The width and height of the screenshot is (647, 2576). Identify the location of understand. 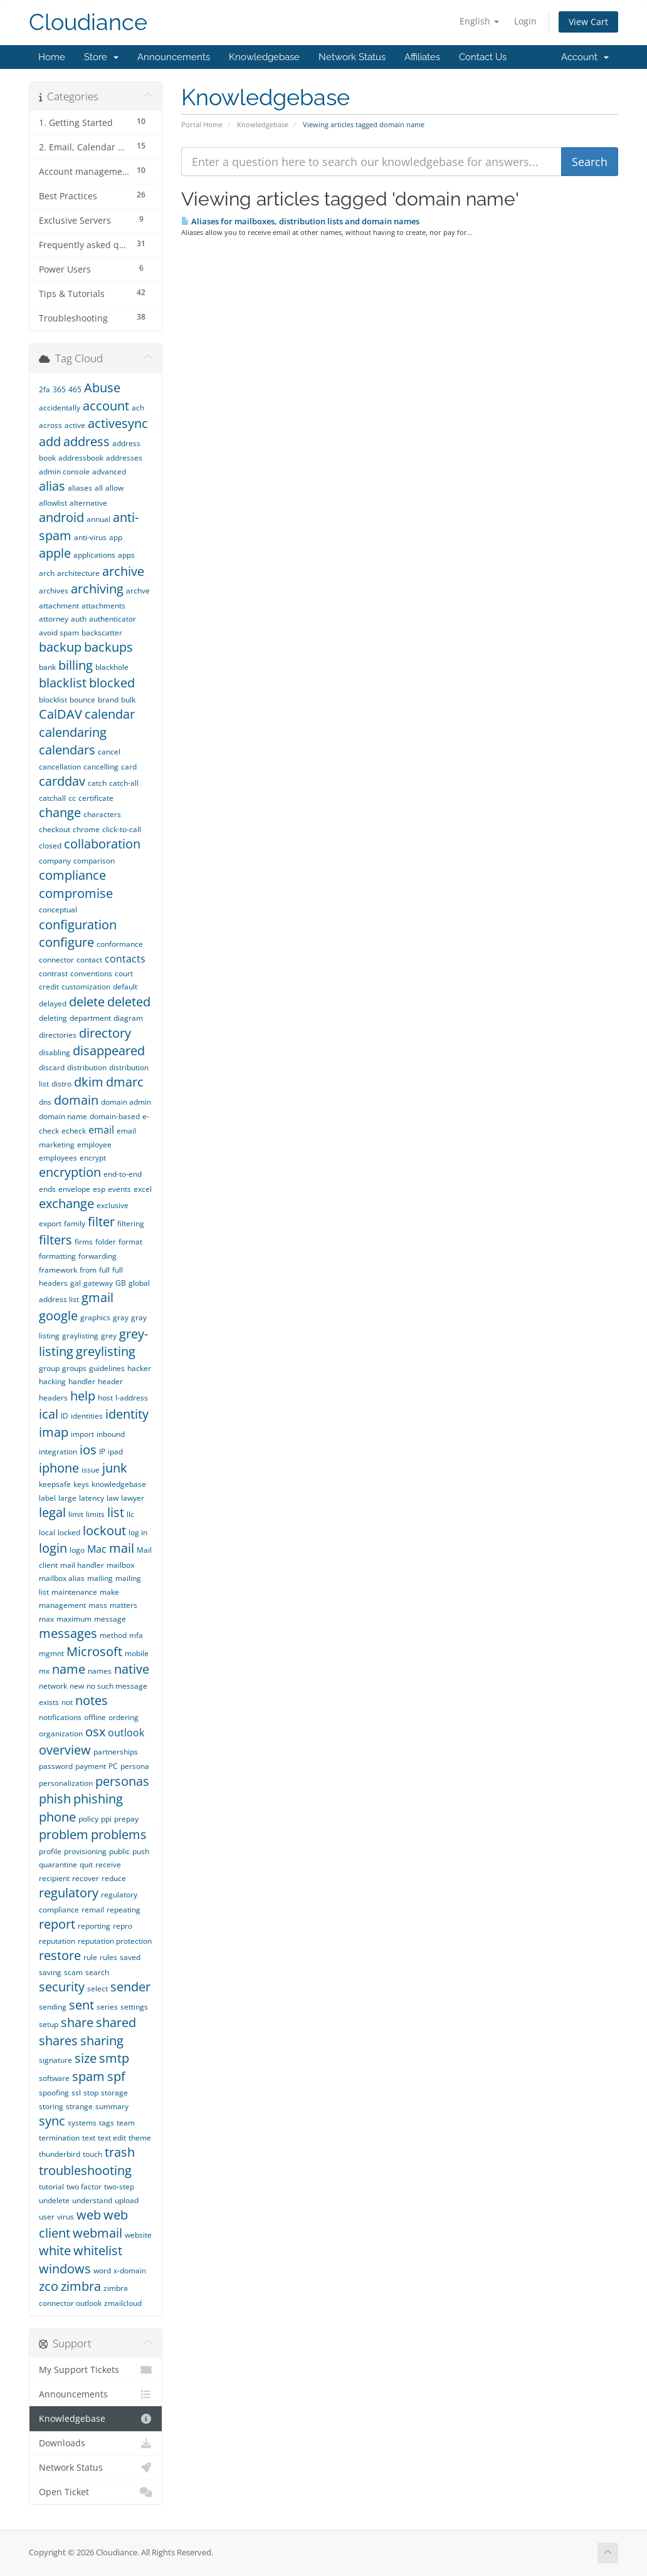
(92, 2200).